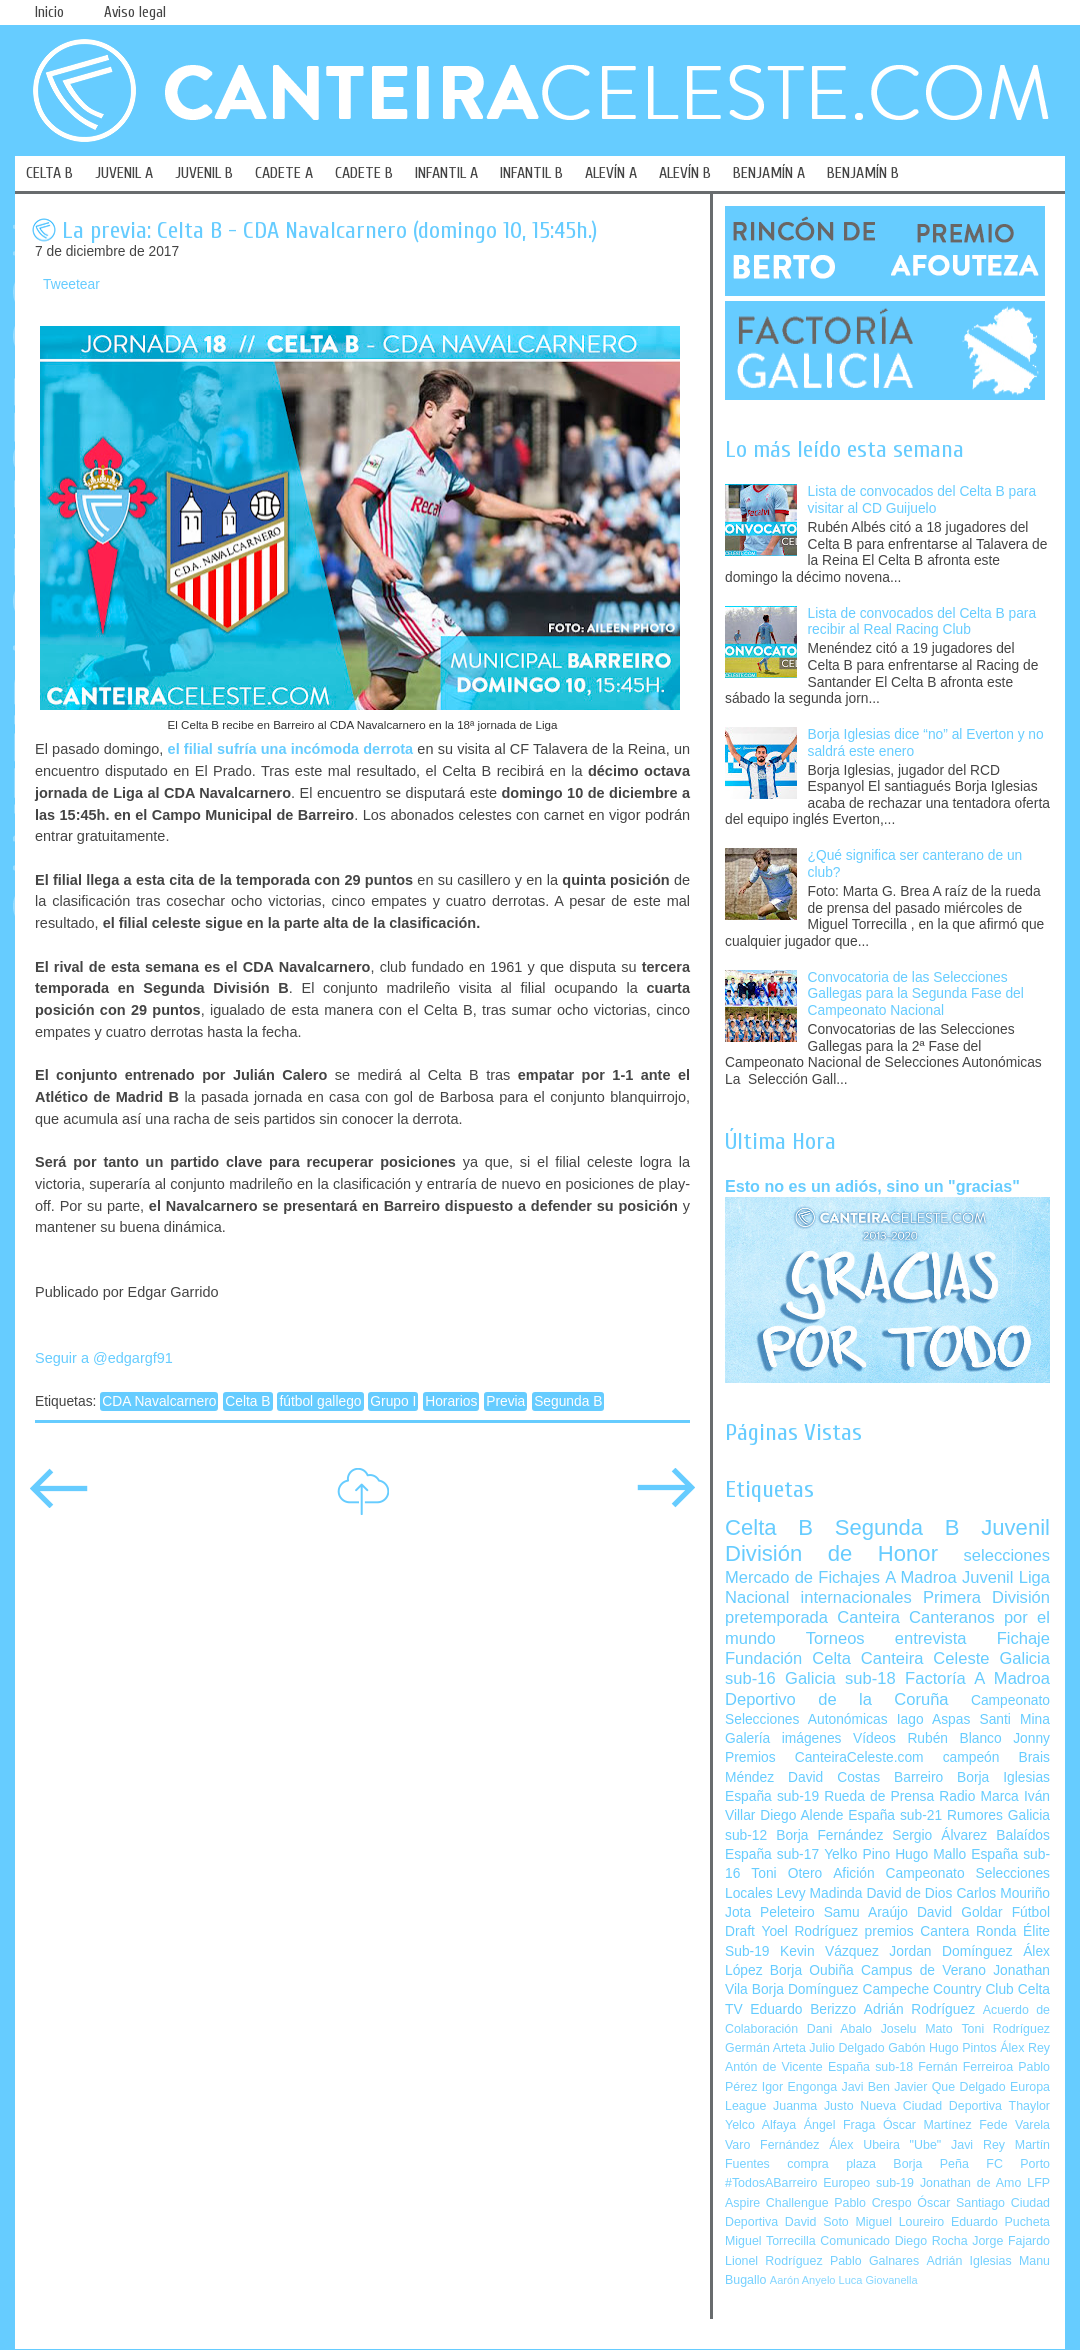 This screenshot has width=1080, height=2350. What do you see at coordinates (774, 2067) in the screenshot?
I see `Antón de Vicente` at bounding box center [774, 2067].